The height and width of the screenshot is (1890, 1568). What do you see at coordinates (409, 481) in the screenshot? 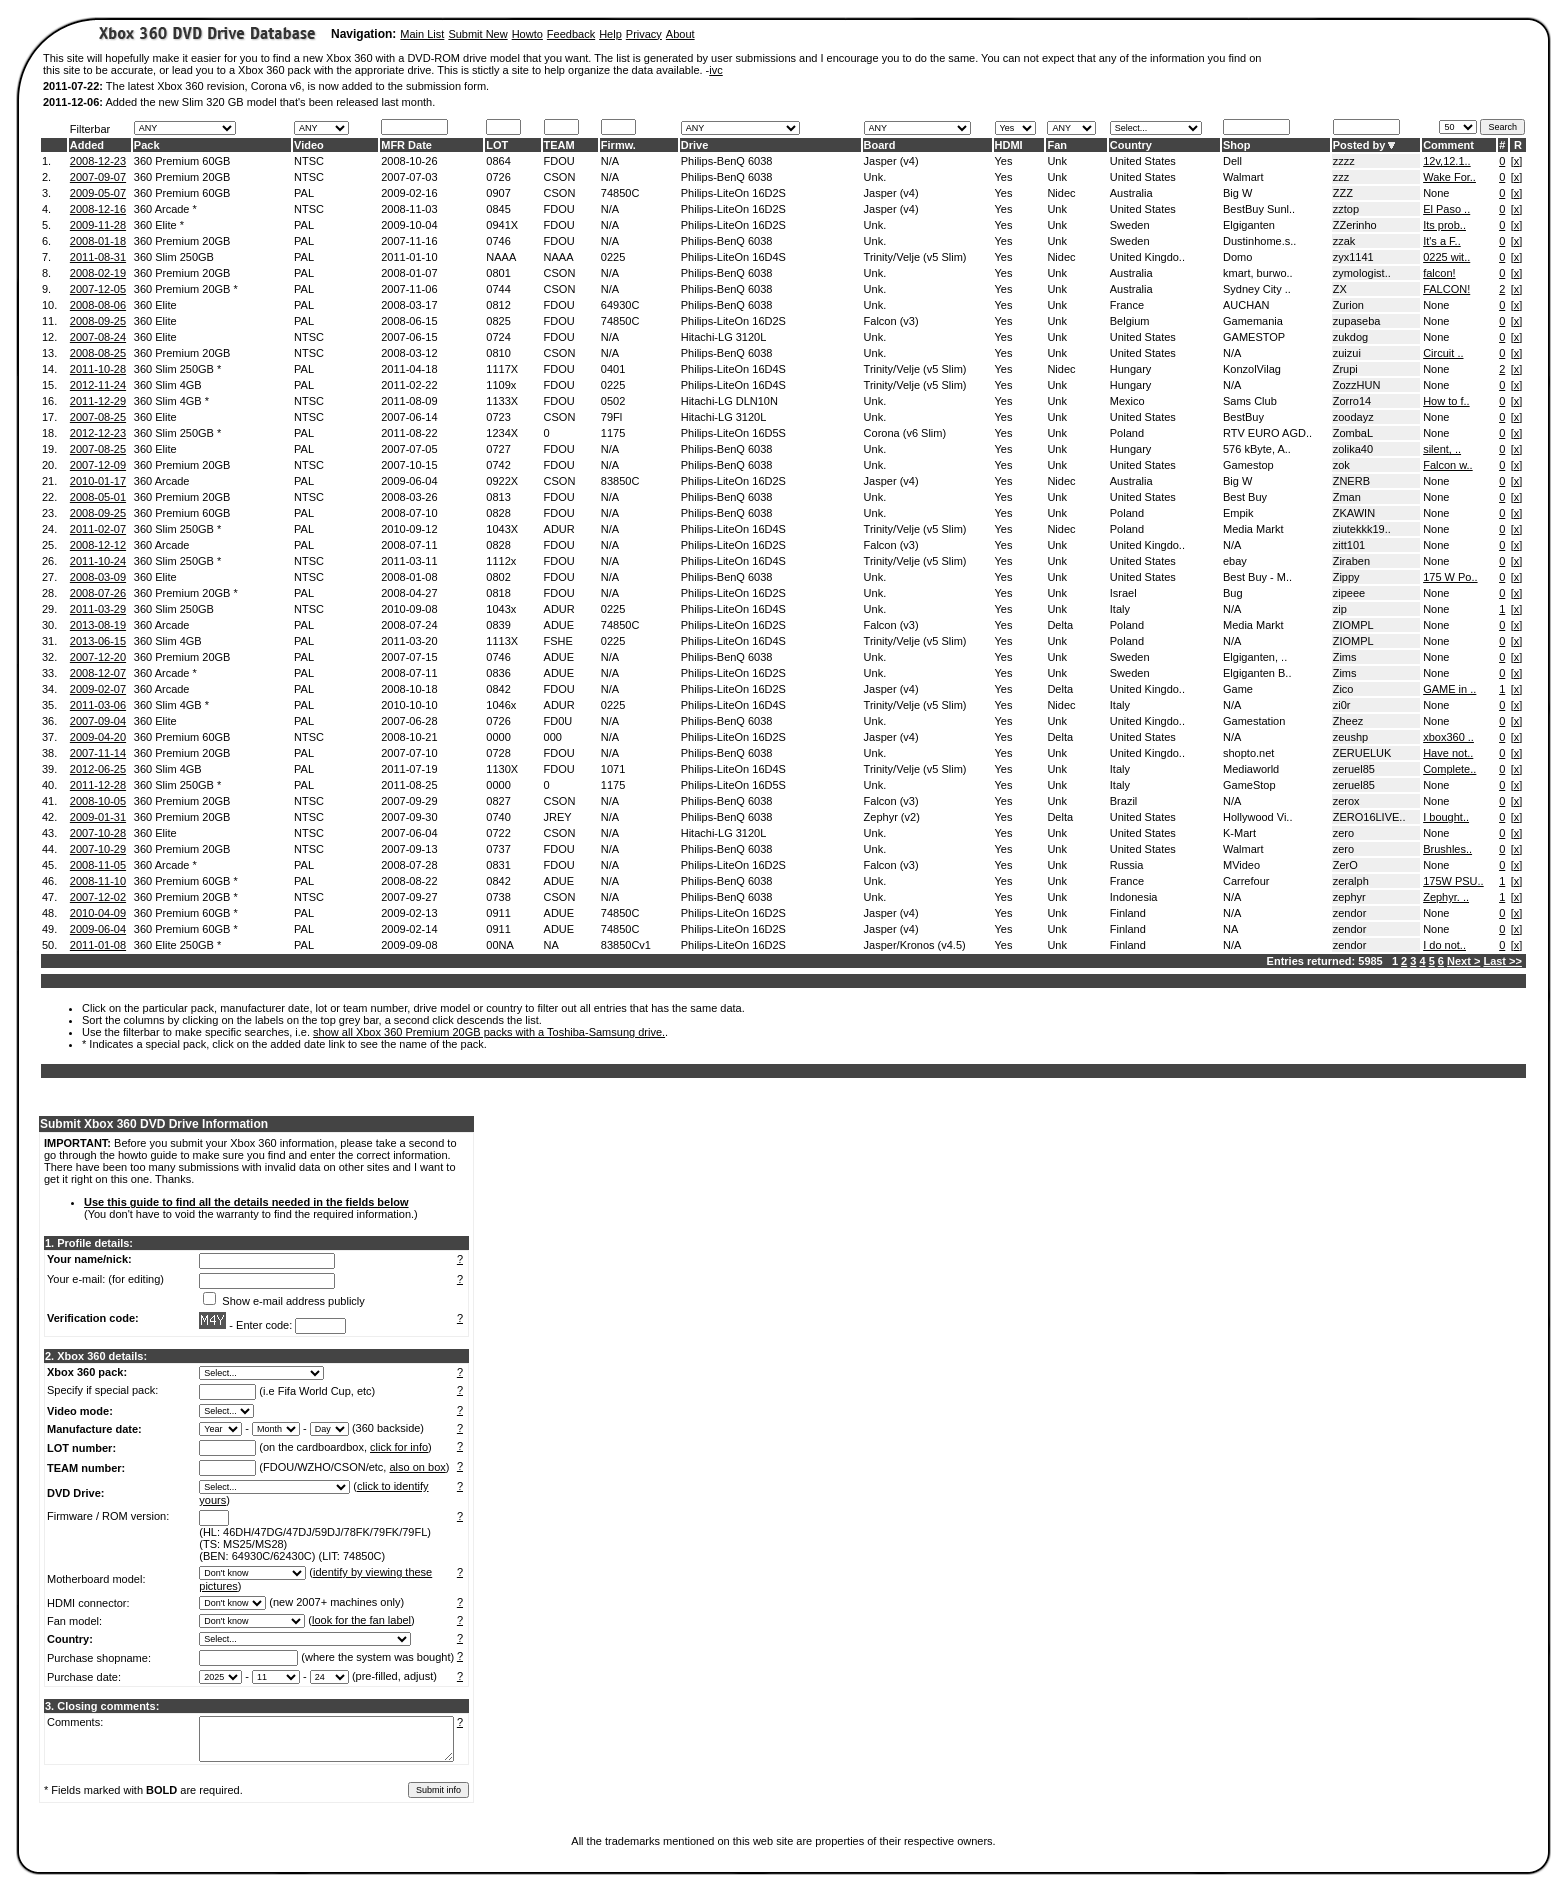
I see `2009-06-04` at bounding box center [409, 481].